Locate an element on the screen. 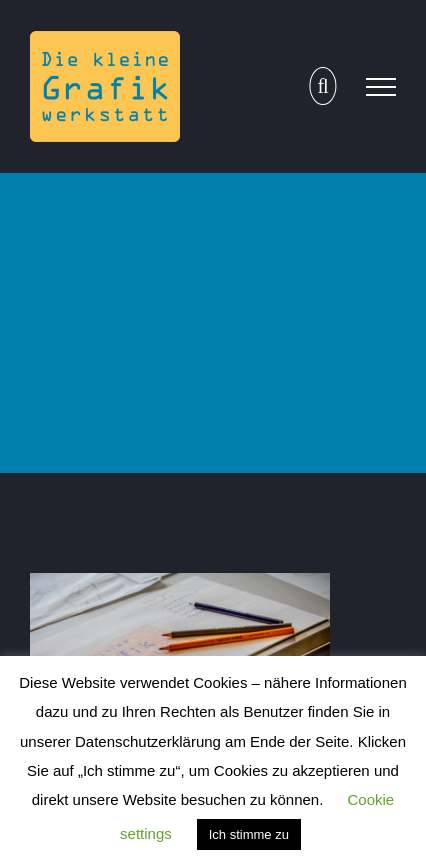  Ich stimme zu [button] is located at coordinates (249, 834).